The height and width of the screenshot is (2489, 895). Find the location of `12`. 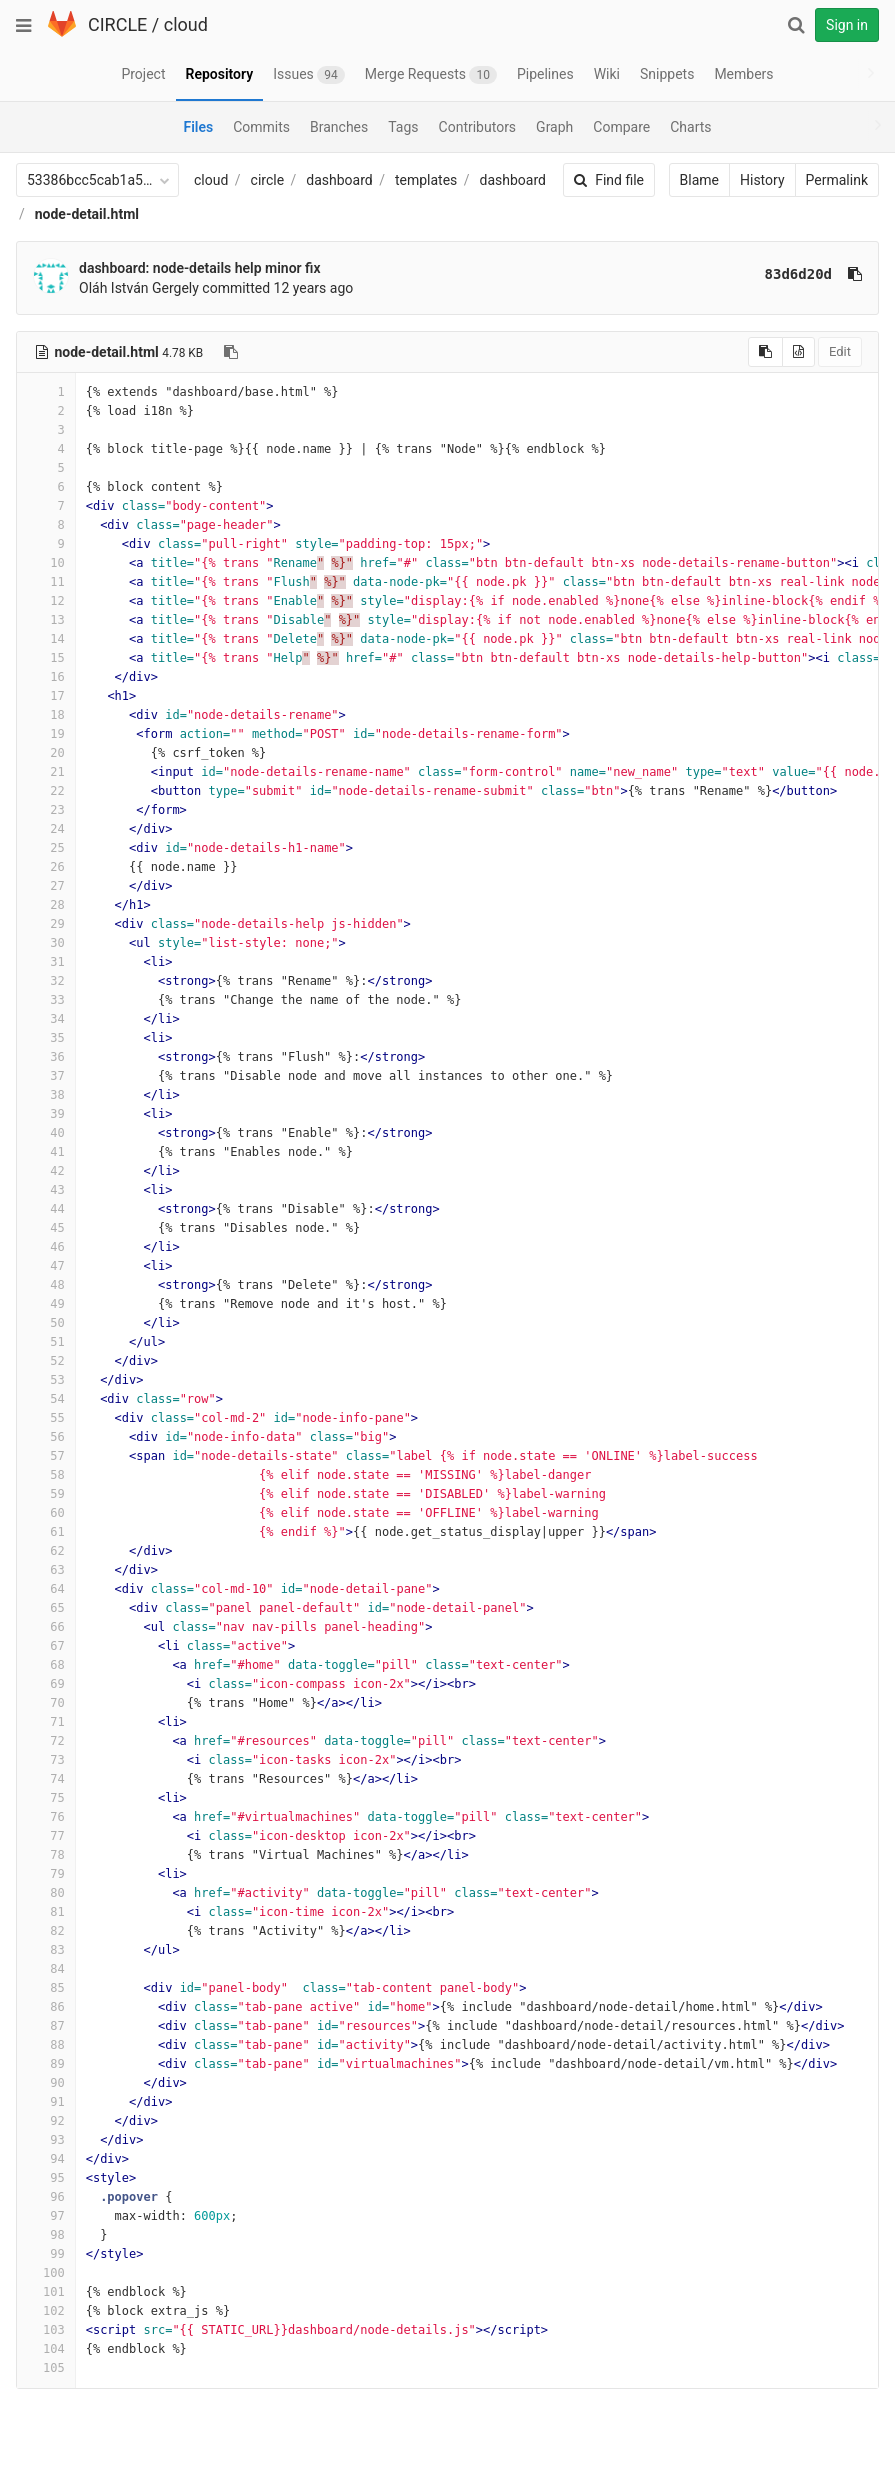

12 is located at coordinates (46, 601).